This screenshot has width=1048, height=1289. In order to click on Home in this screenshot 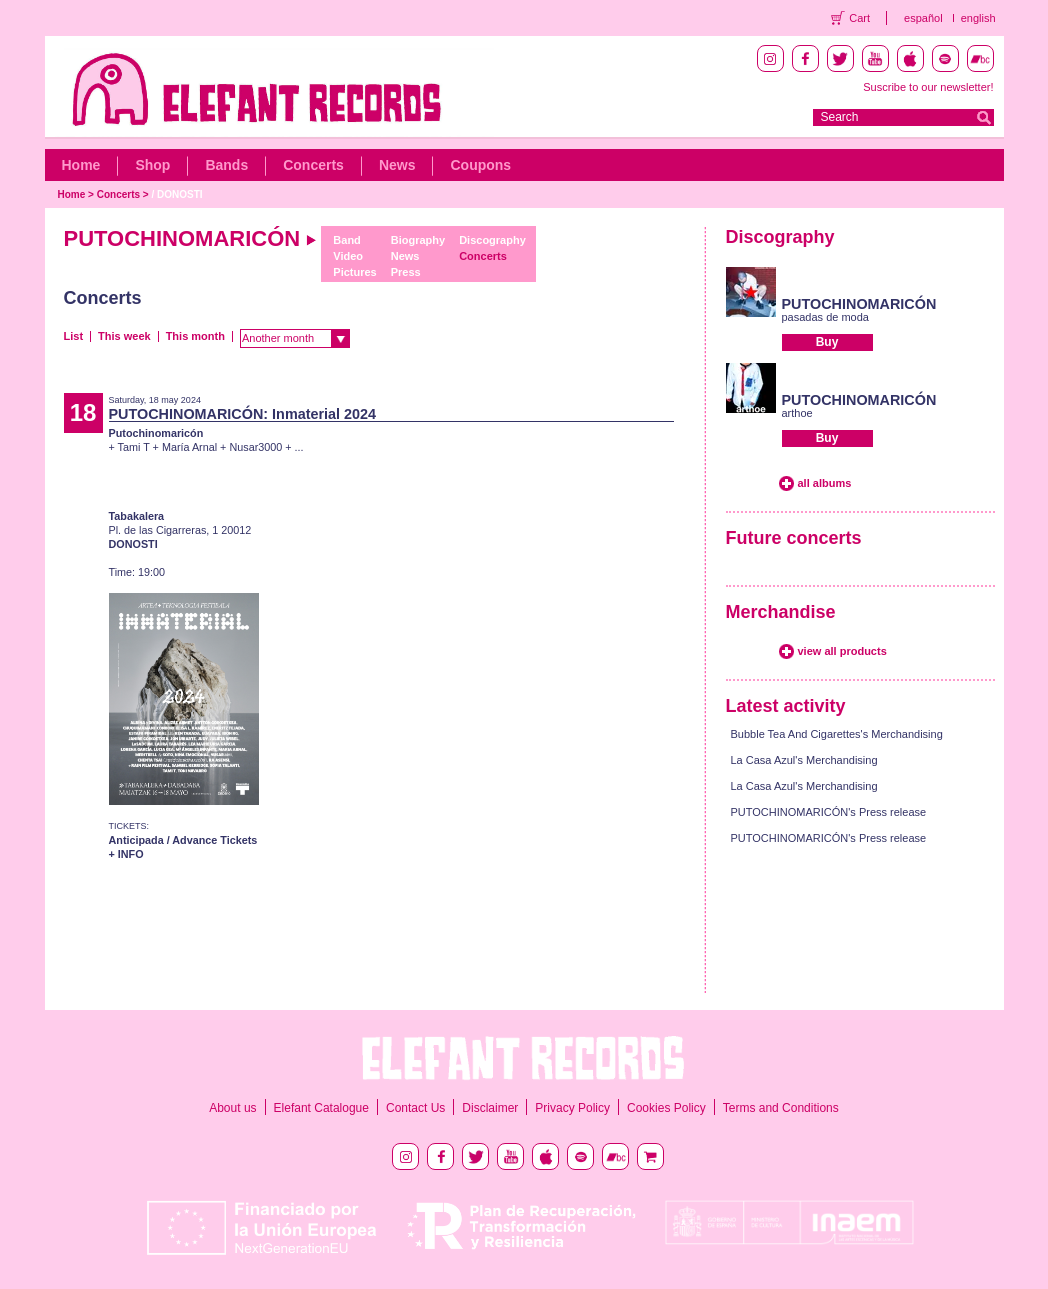, I will do `click(81, 165)`.